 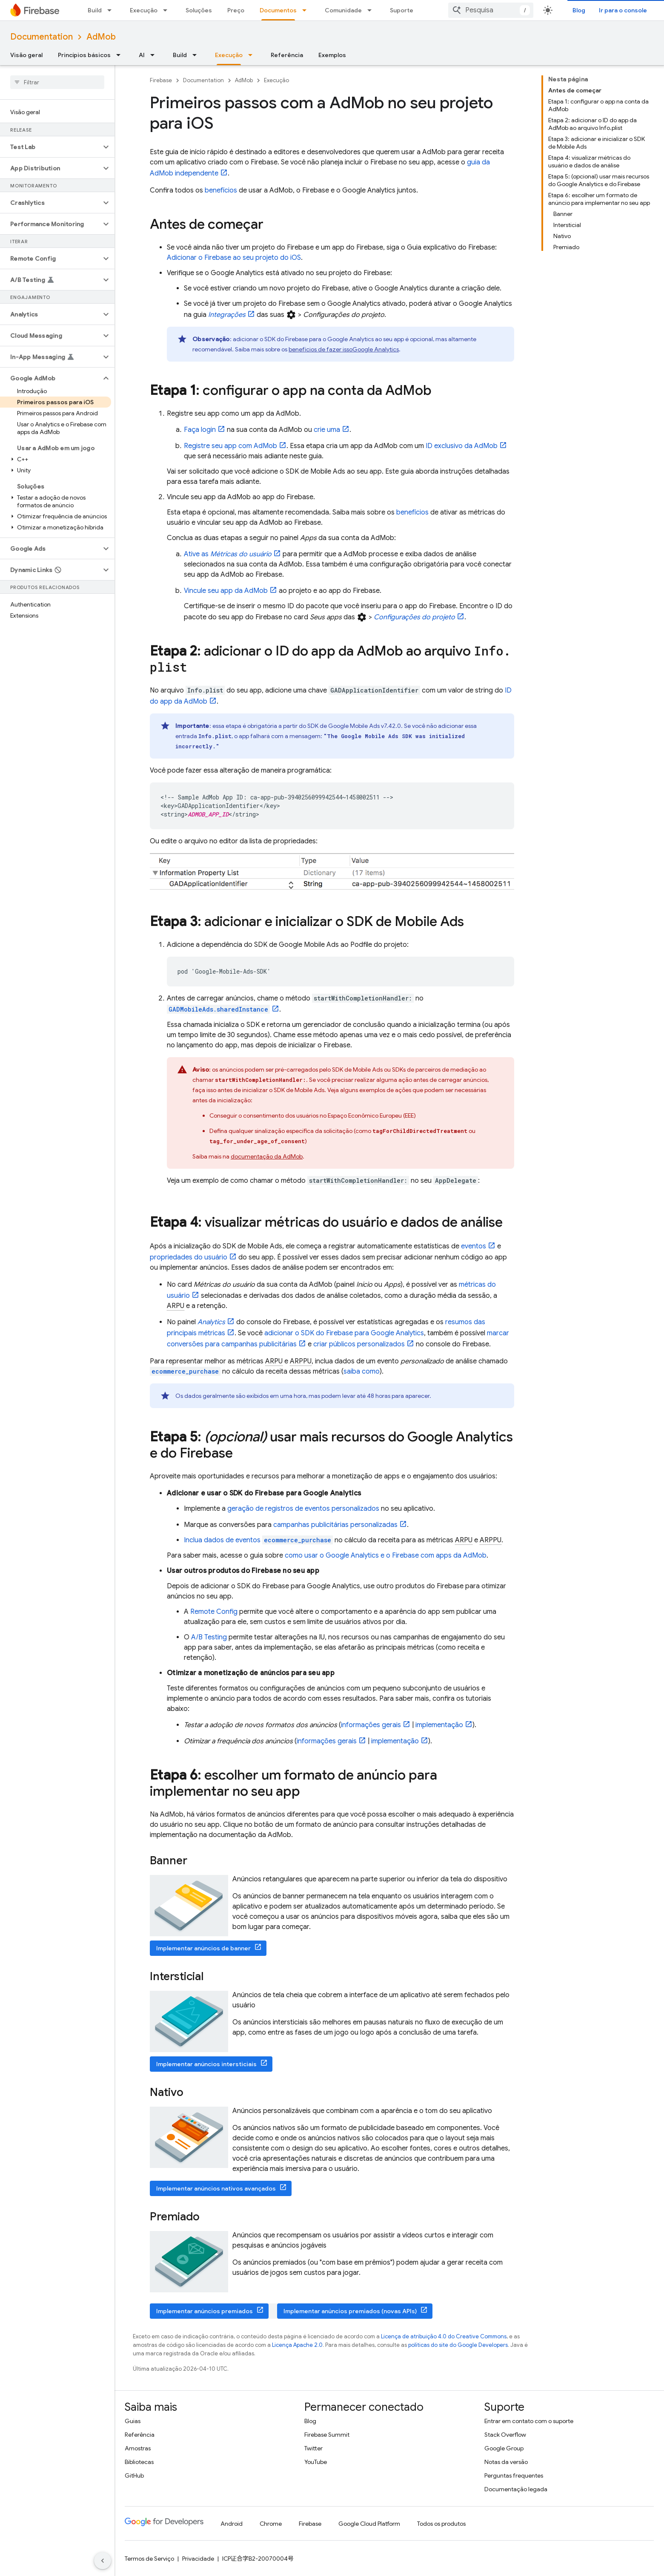 What do you see at coordinates (95, 10) in the screenshot?
I see `Build` at bounding box center [95, 10].